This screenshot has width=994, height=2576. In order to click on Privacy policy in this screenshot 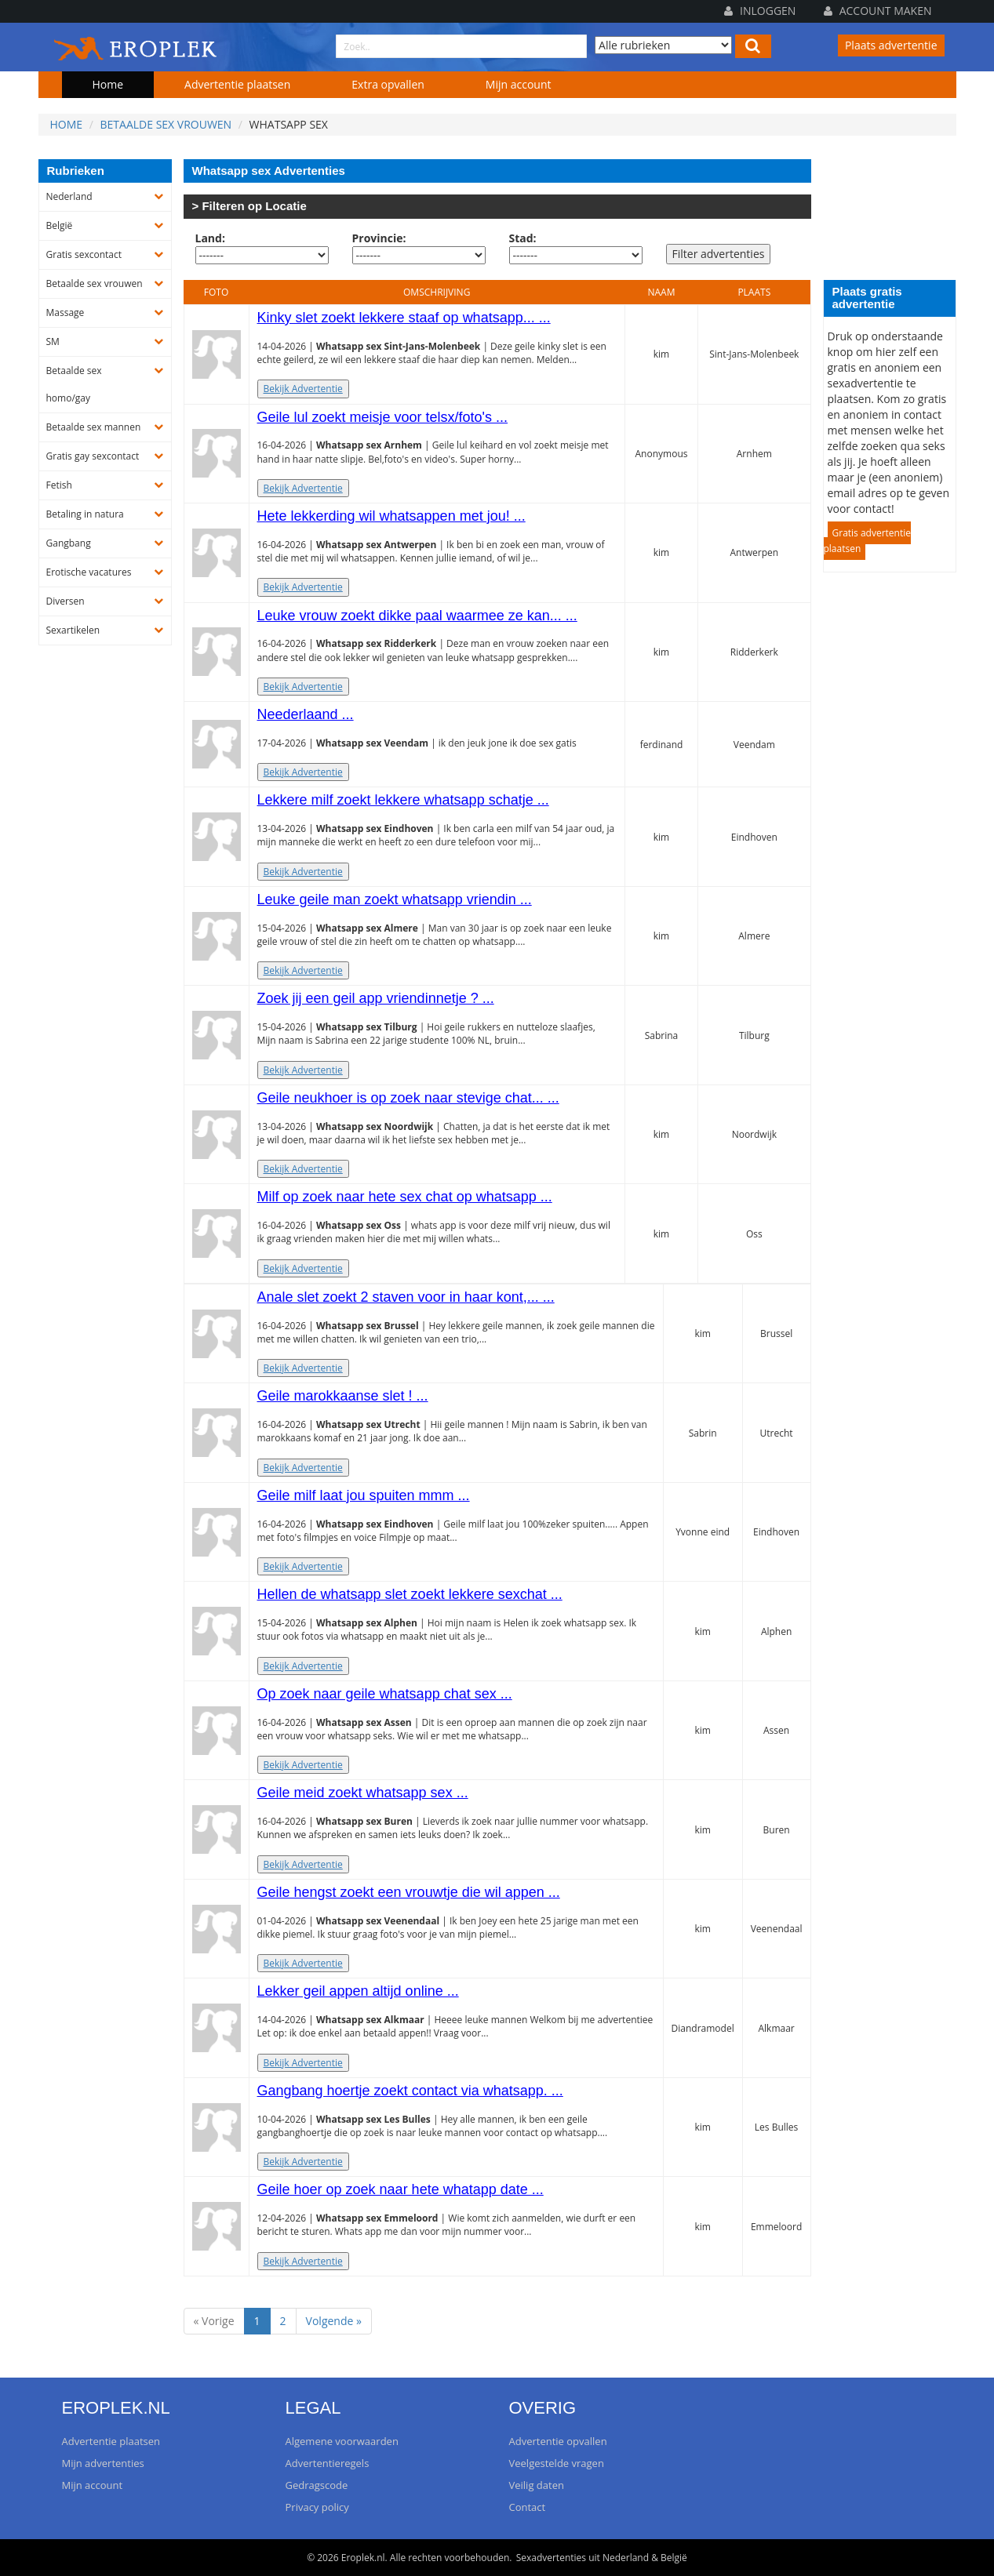, I will do `click(317, 2507)`.